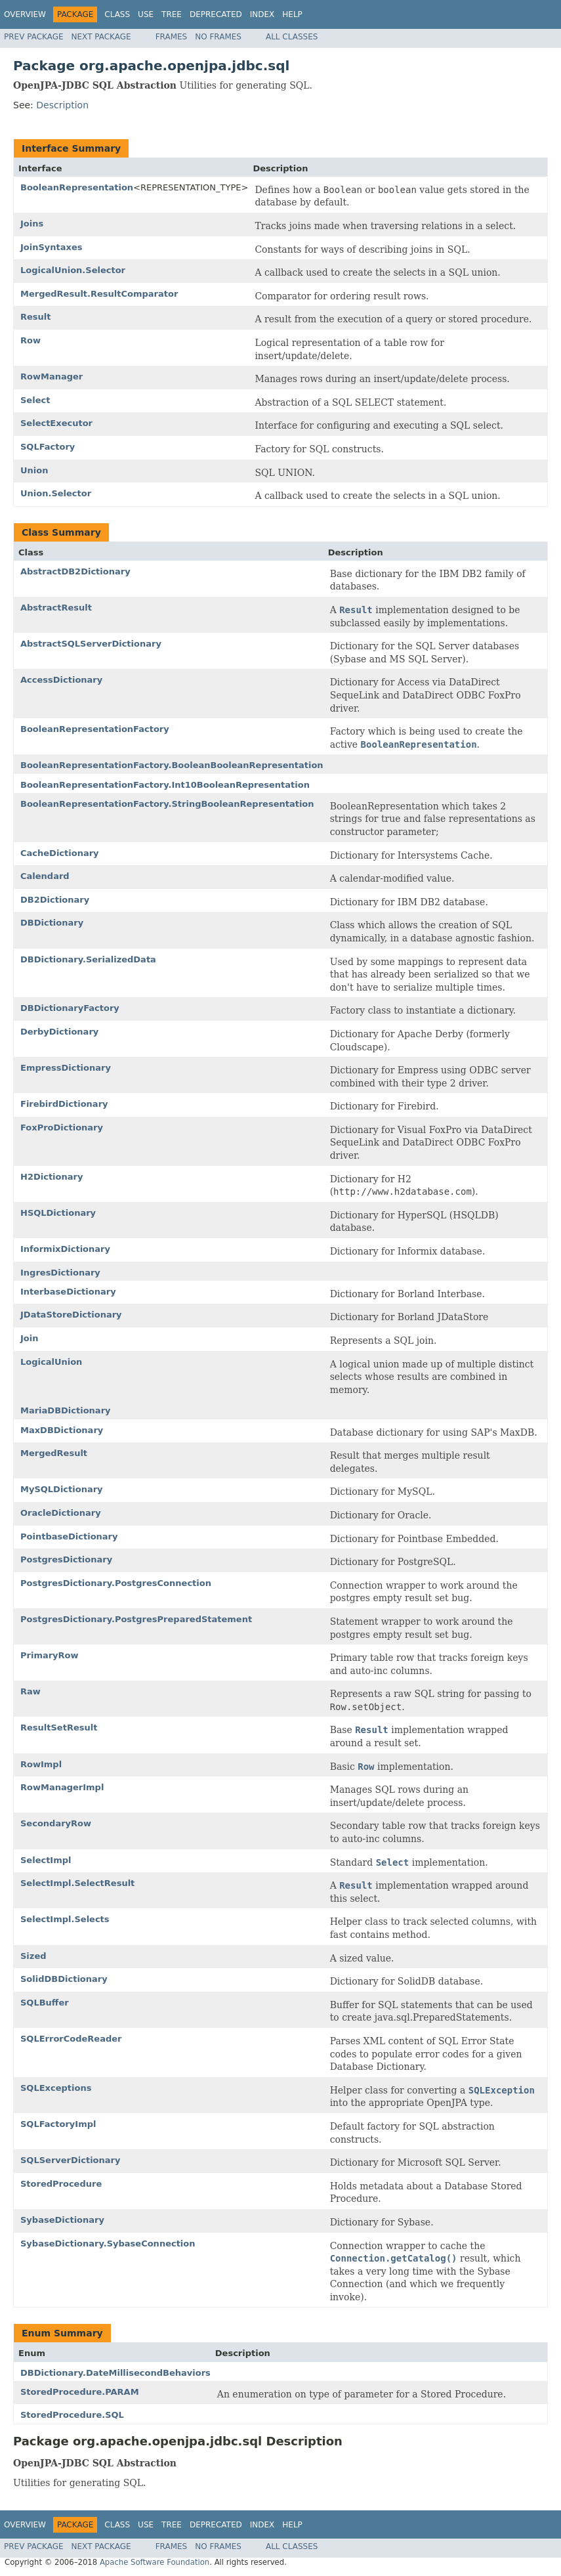 This screenshot has height=2576, width=561. What do you see at coordinates (55, 493) in the screenshot?
I see `Union.Selector` at bounding box center [55, 493].